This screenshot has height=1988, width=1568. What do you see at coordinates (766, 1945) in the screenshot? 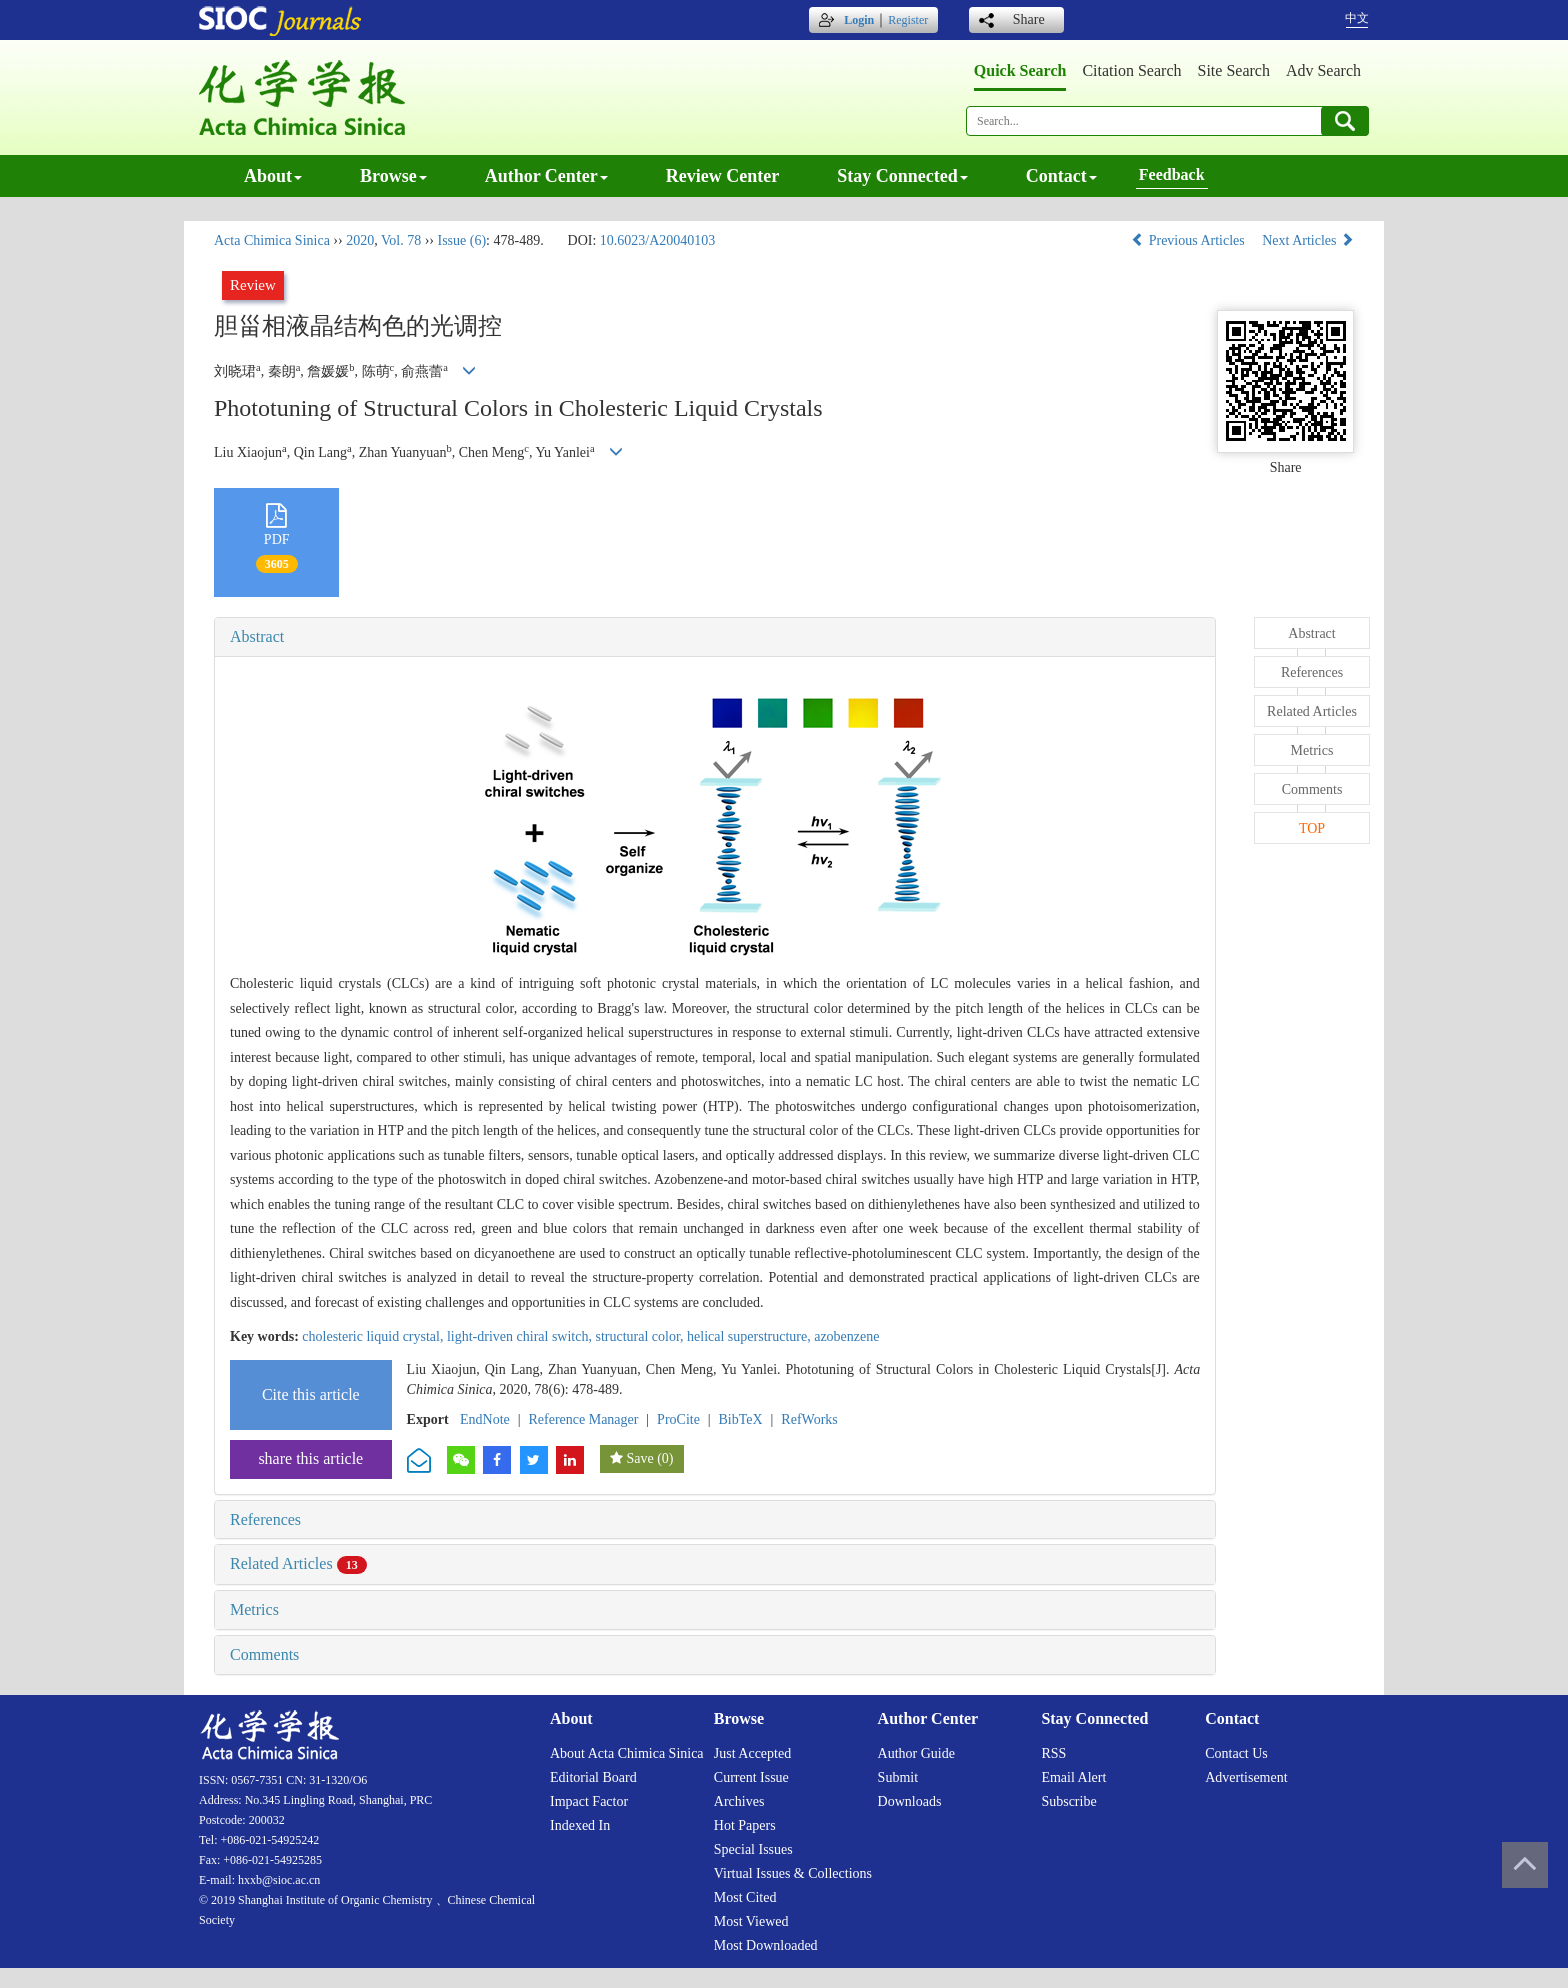
I see `Most downloaded [menuitem]` at bounding box center [766, 1945].